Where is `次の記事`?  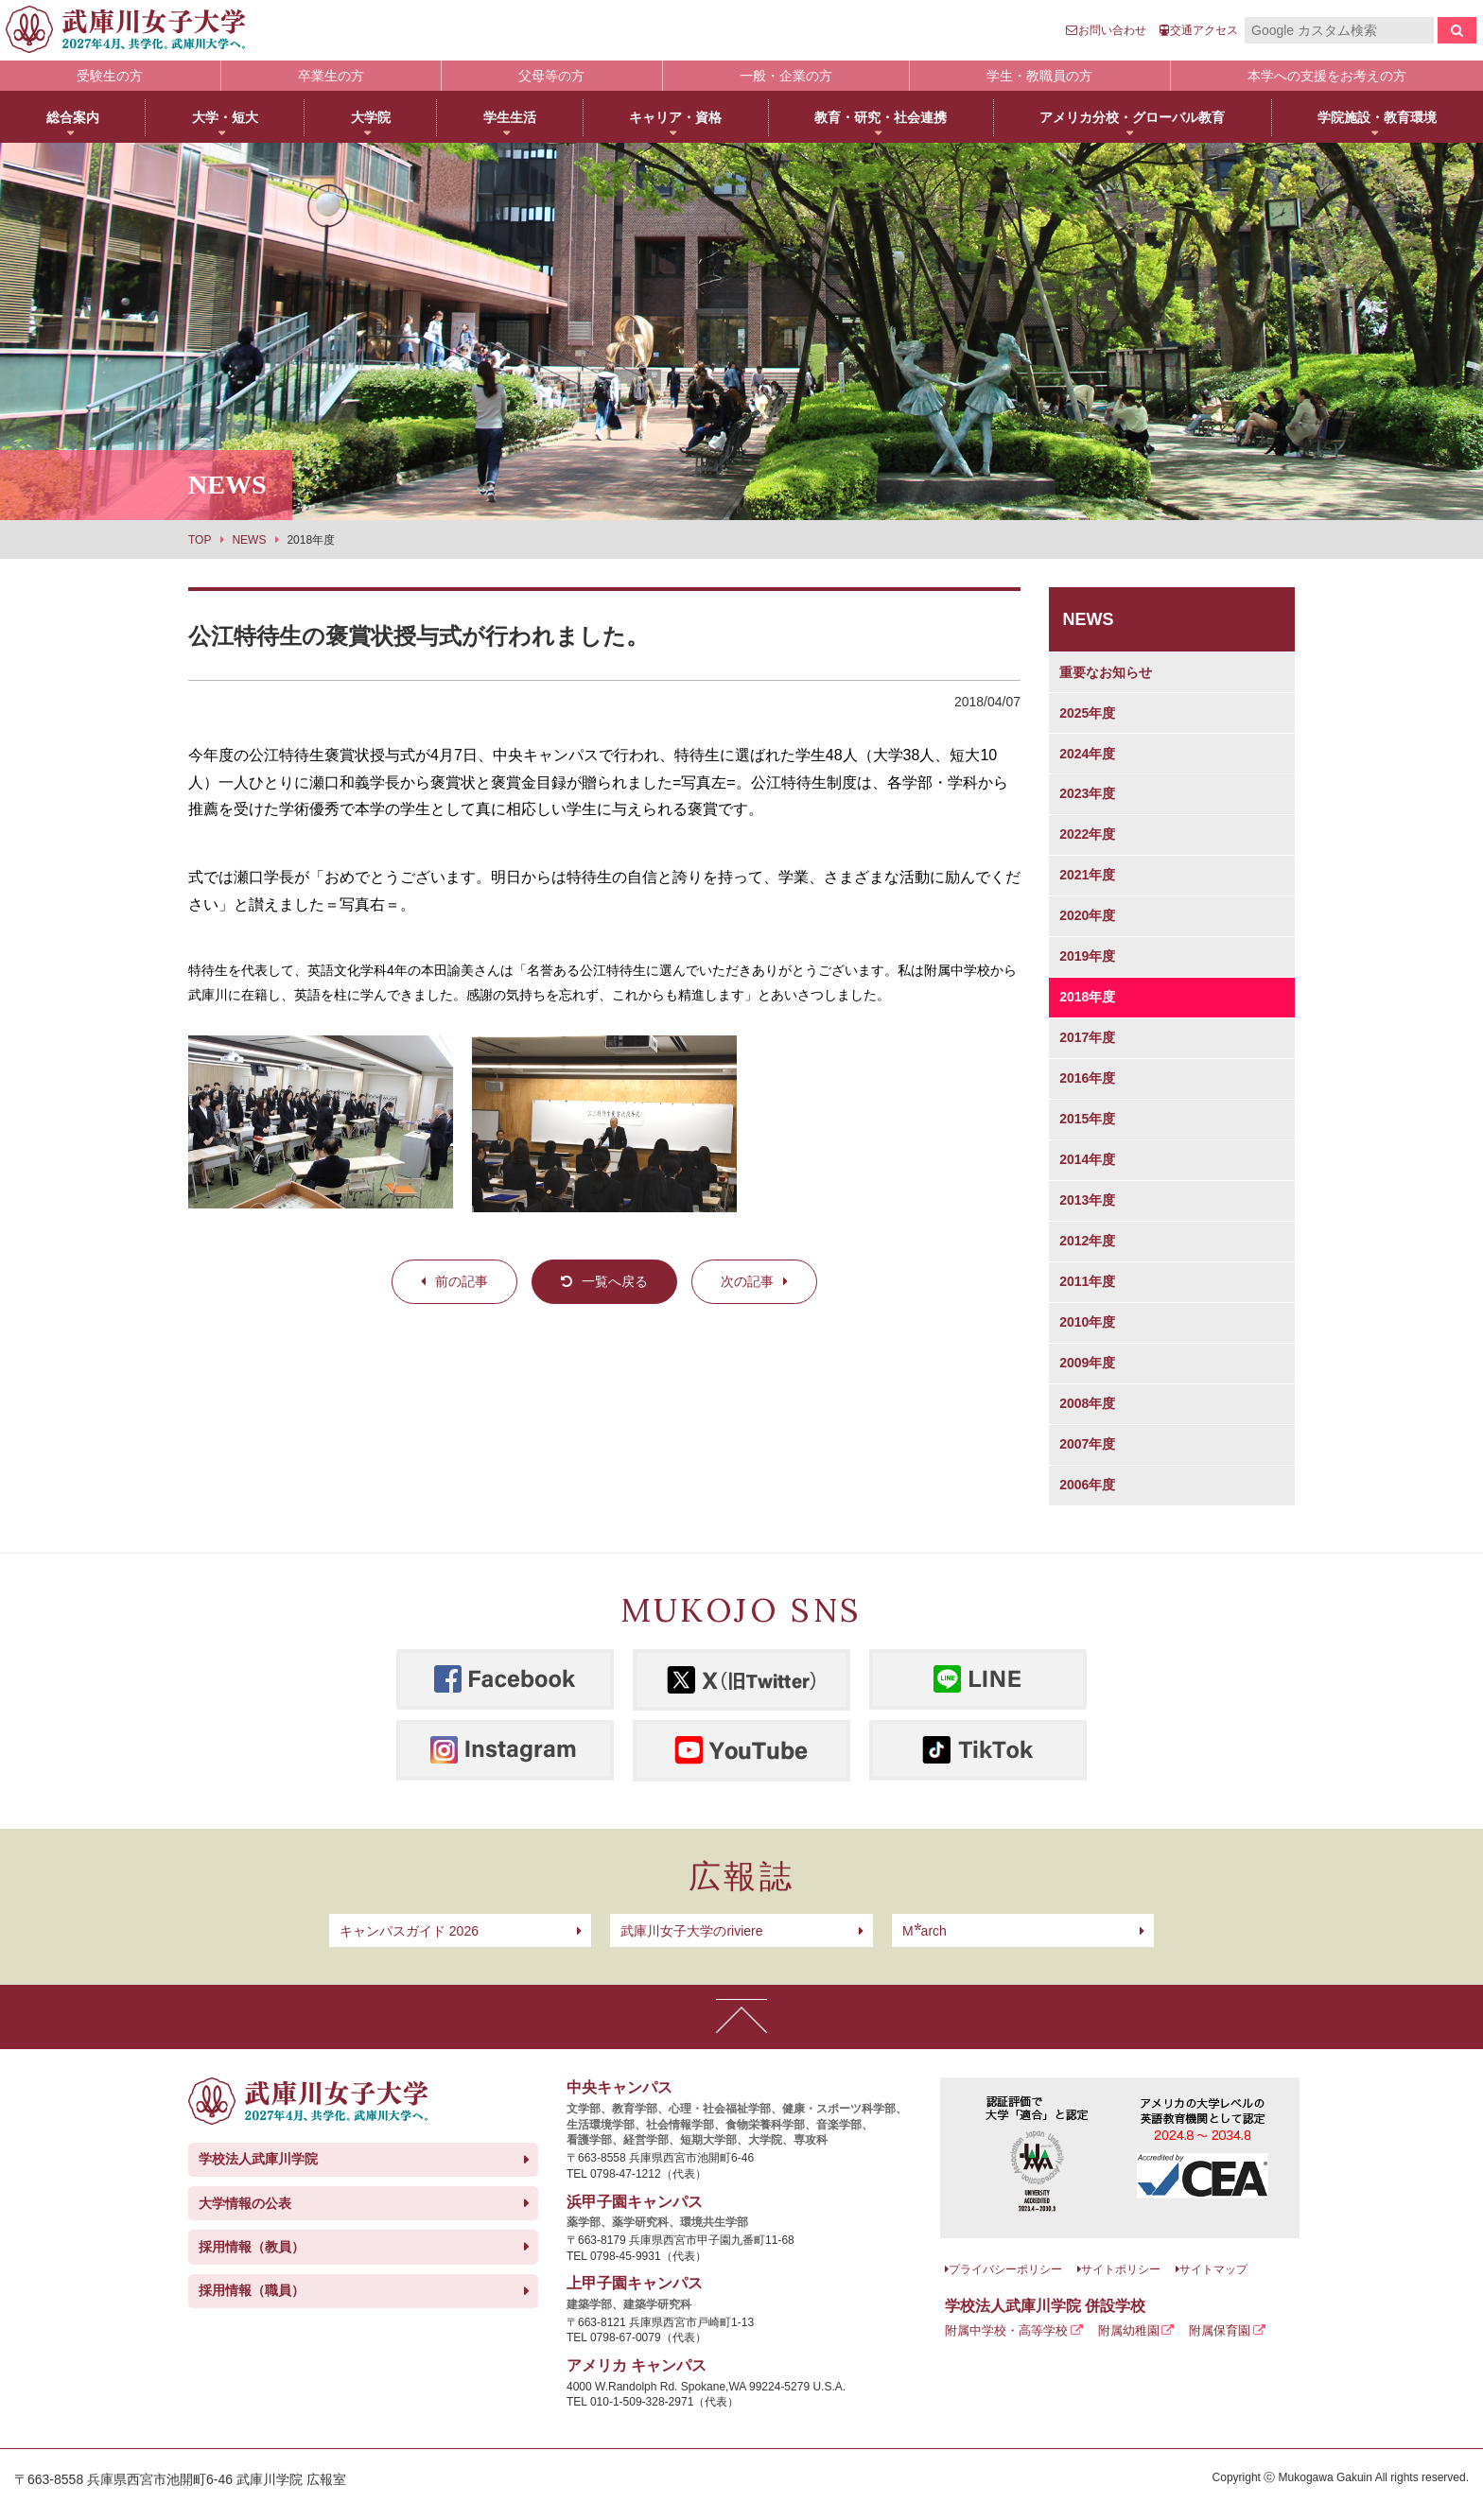 次の記事 is located at coordinates (747, 1281).